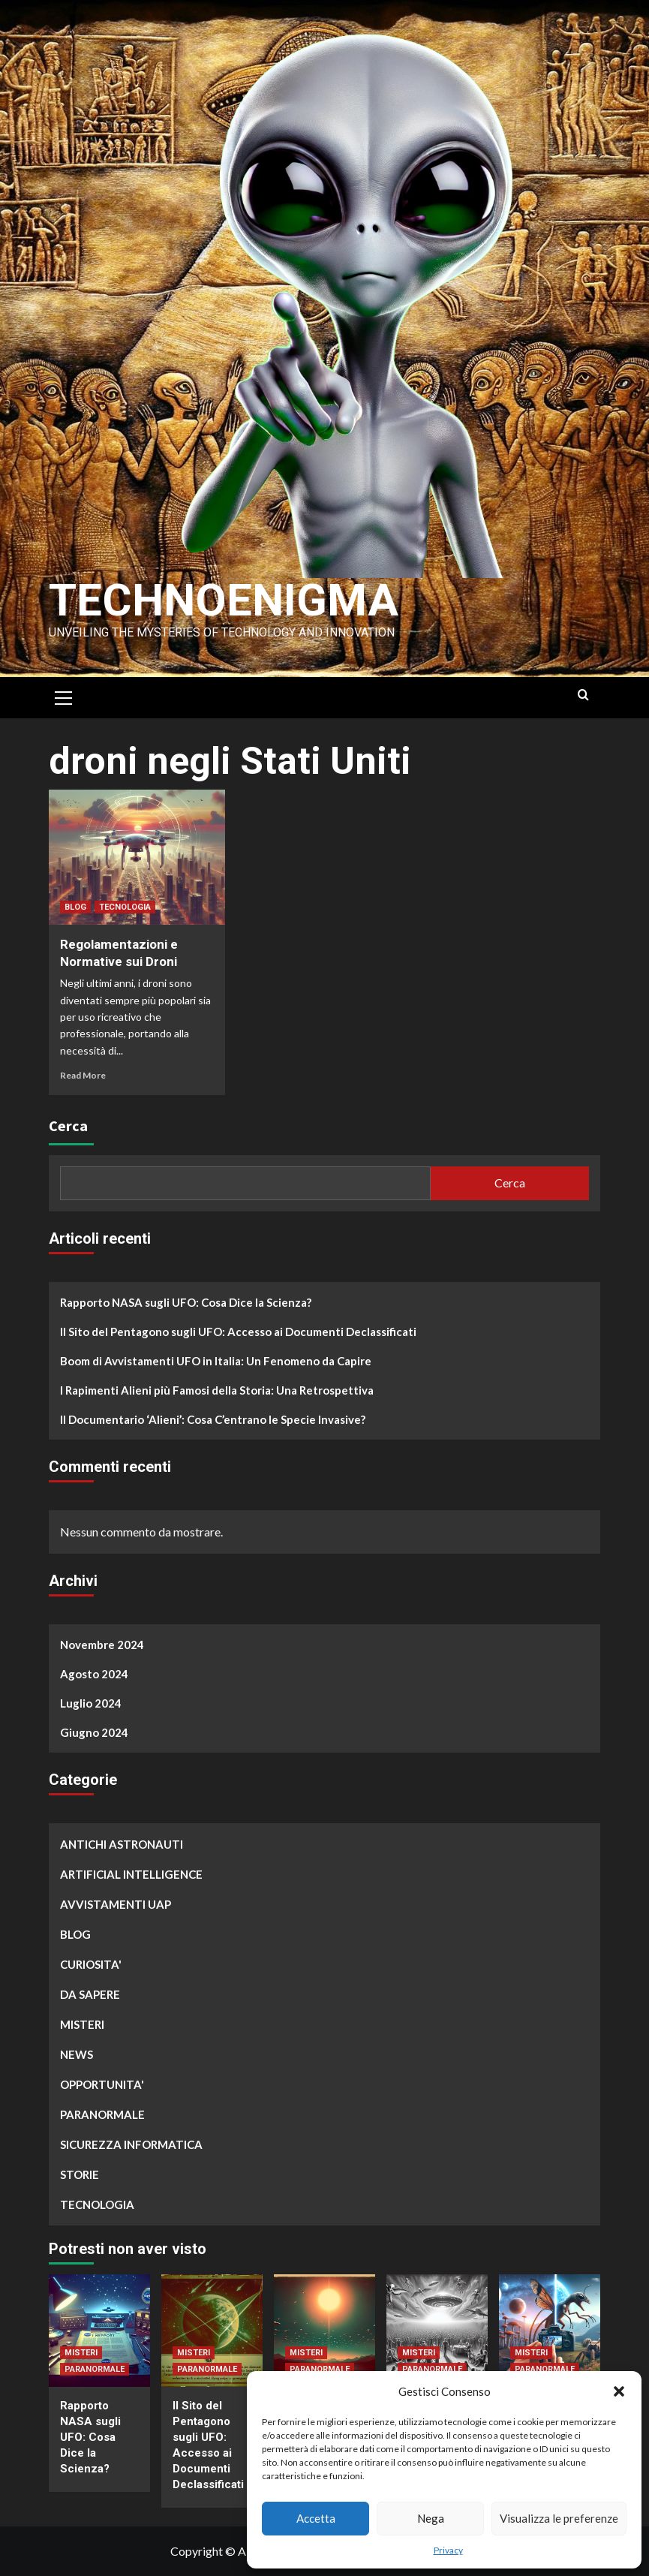 Image resolution: width=649 pixels, height=2576 pixels. I want to click on Rapporto NASA sugli UFO: Cosa Dice la Scienza?, so click(185, 1302).